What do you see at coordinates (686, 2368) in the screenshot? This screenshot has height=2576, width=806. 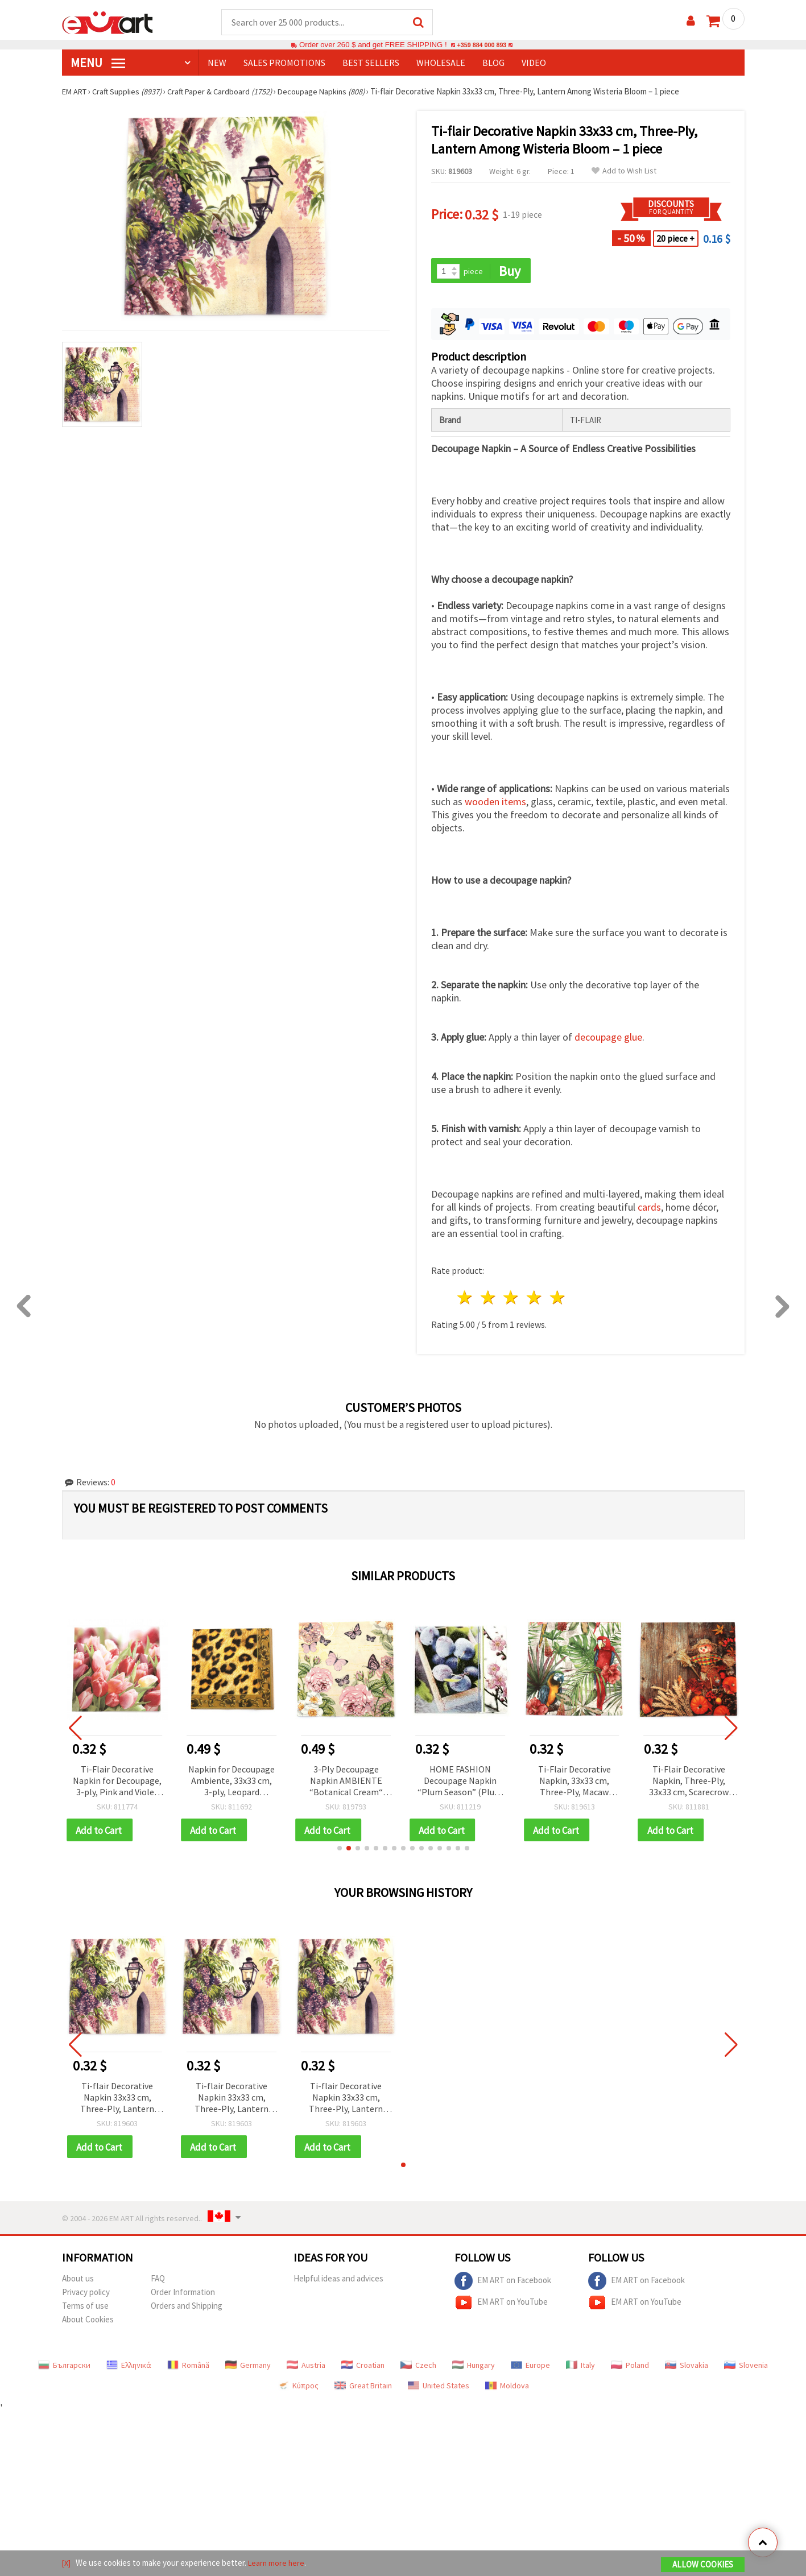 I see `Slovakia` at bounding box center [686, 2368].